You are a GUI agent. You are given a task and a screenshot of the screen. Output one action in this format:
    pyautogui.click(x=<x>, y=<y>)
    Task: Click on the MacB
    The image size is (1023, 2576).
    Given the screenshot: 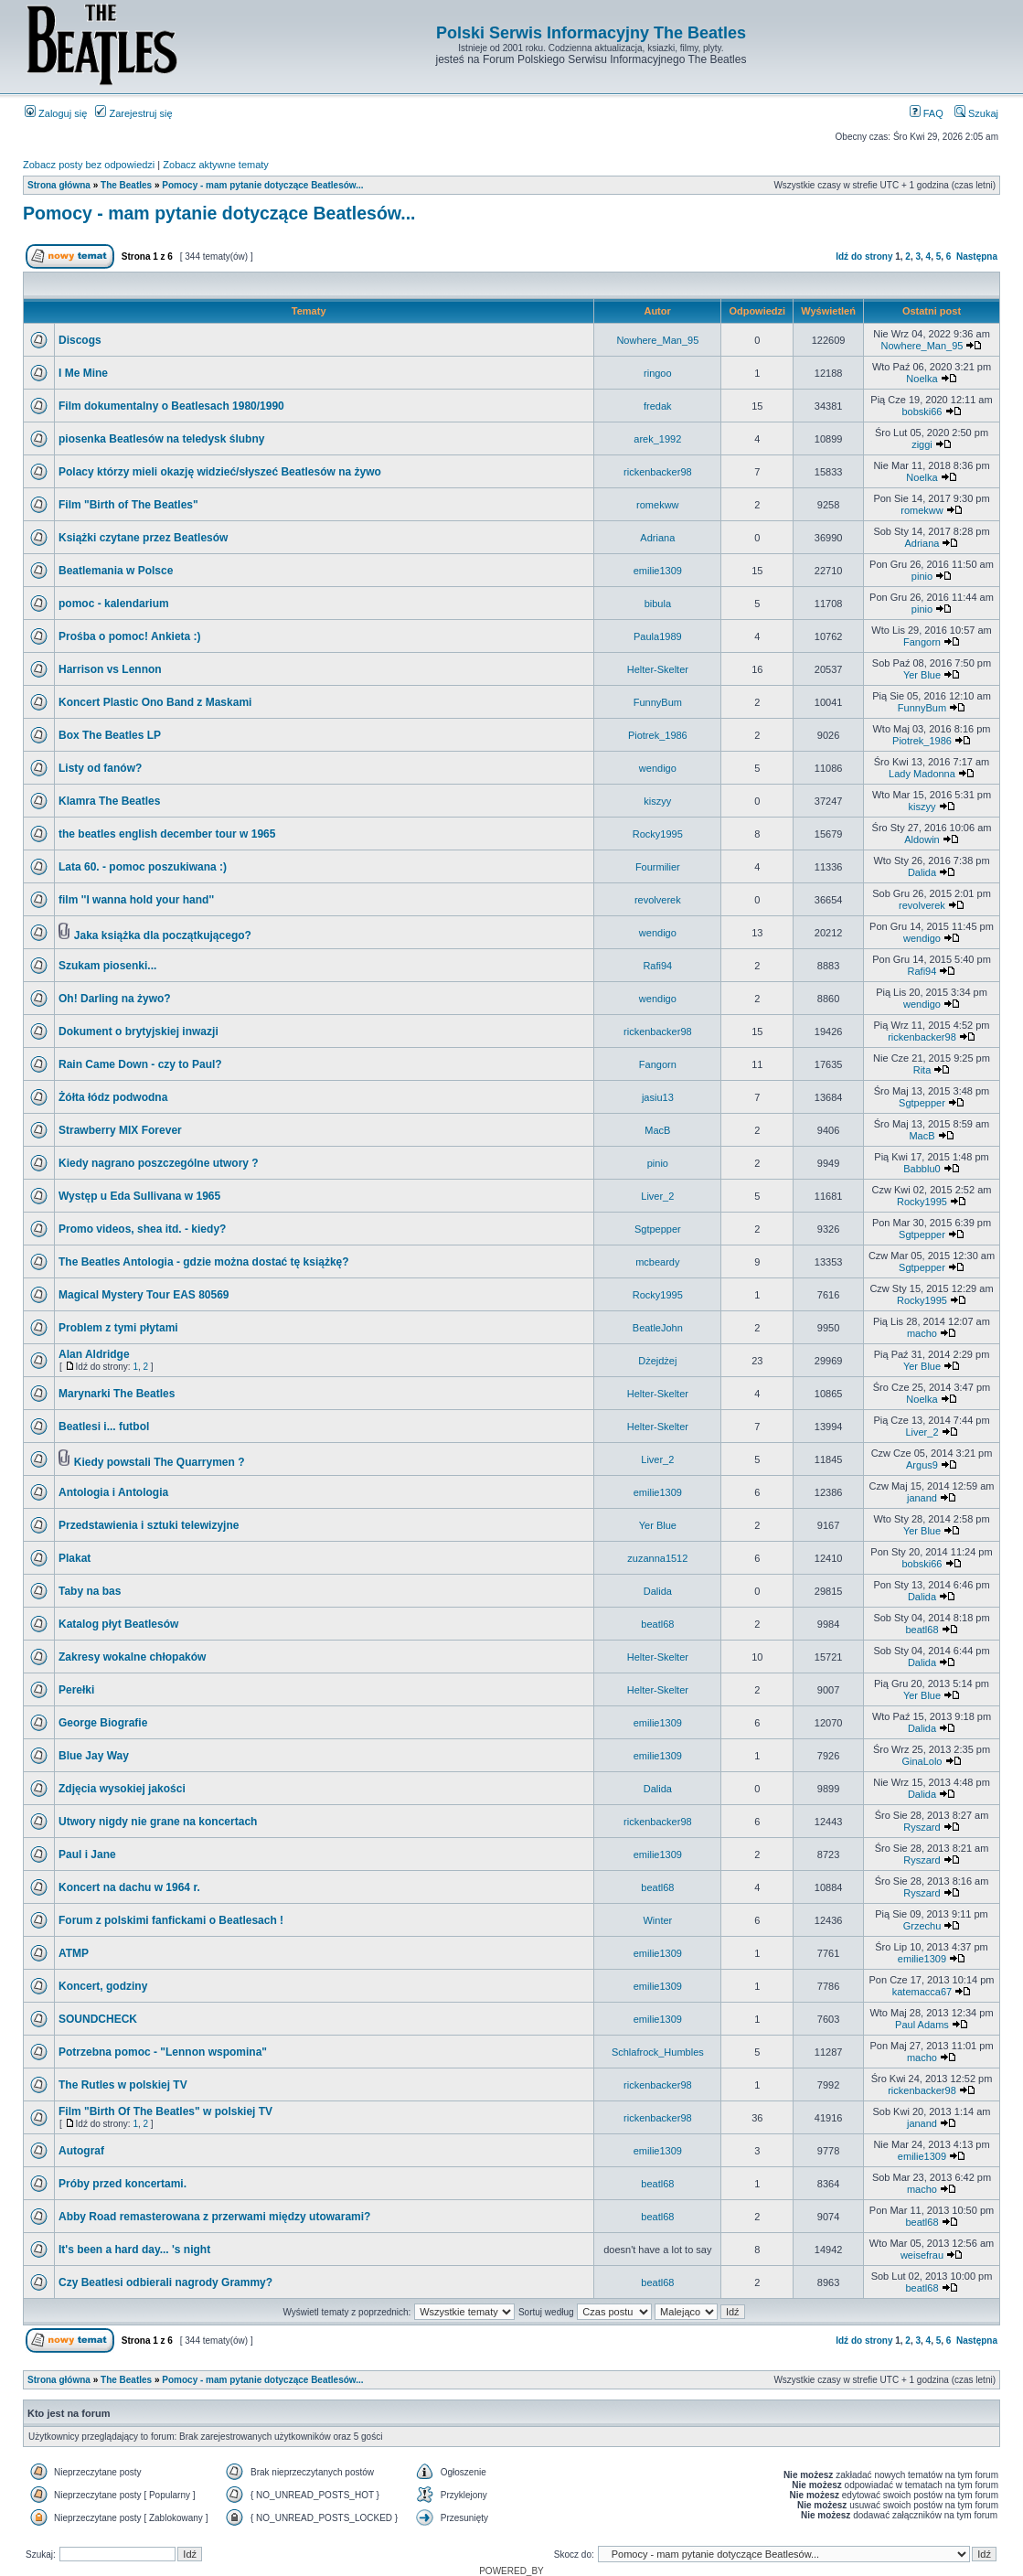 What is the action you would take?
    pyautogui.click(x=657, y=1130)
    